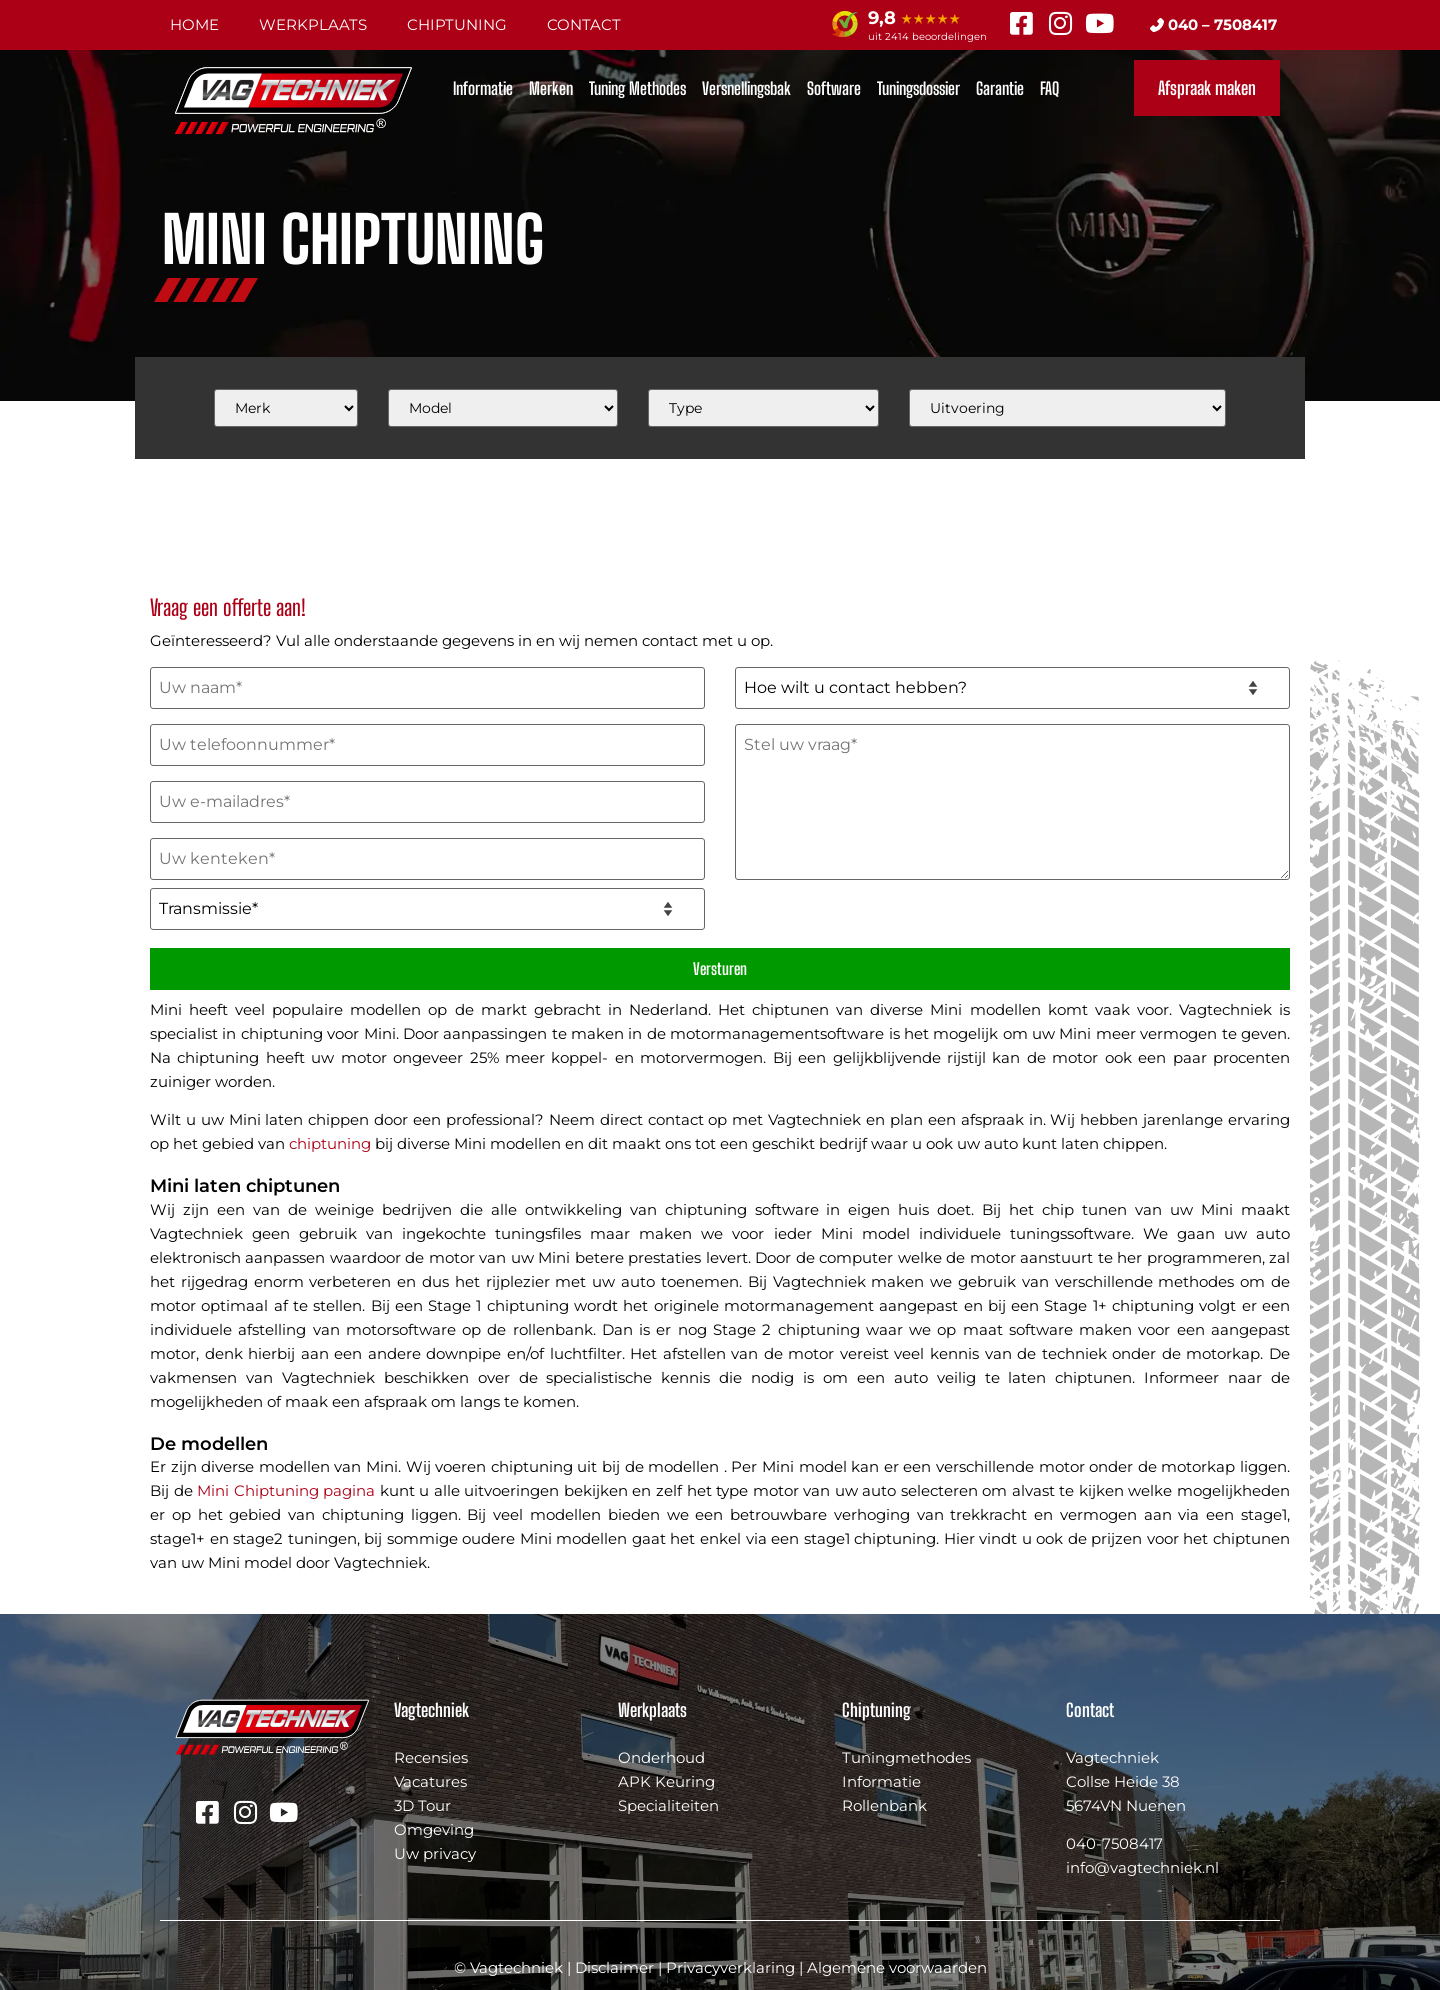 This screenshot has width=1440, height=1990. I want to click on Privacyverklaring, so click(730, 1967).